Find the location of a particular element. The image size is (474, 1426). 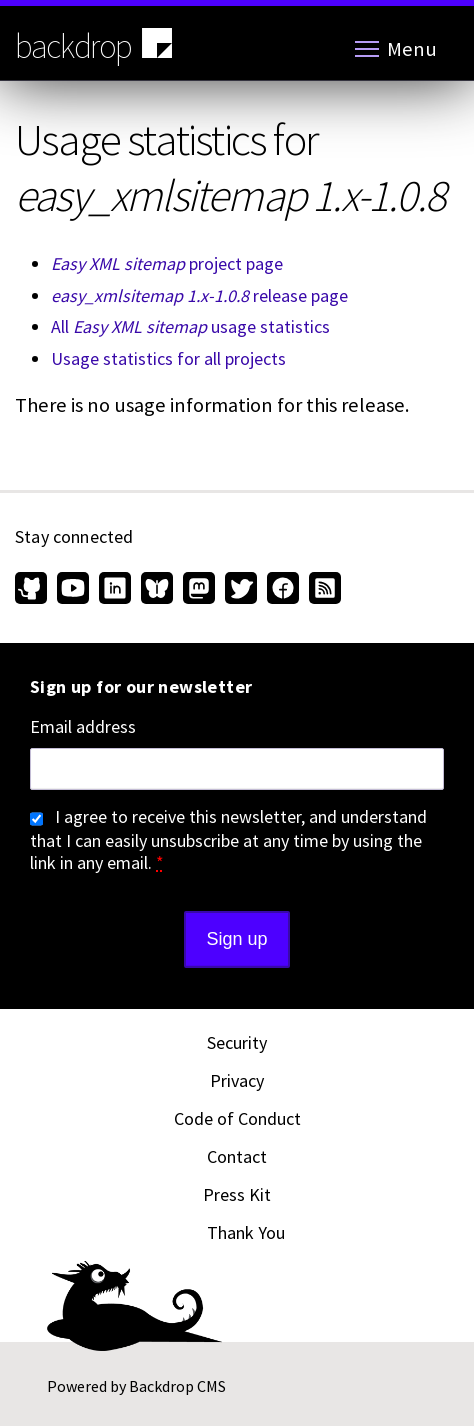

Thank You is located at coordinates (246, 1232).